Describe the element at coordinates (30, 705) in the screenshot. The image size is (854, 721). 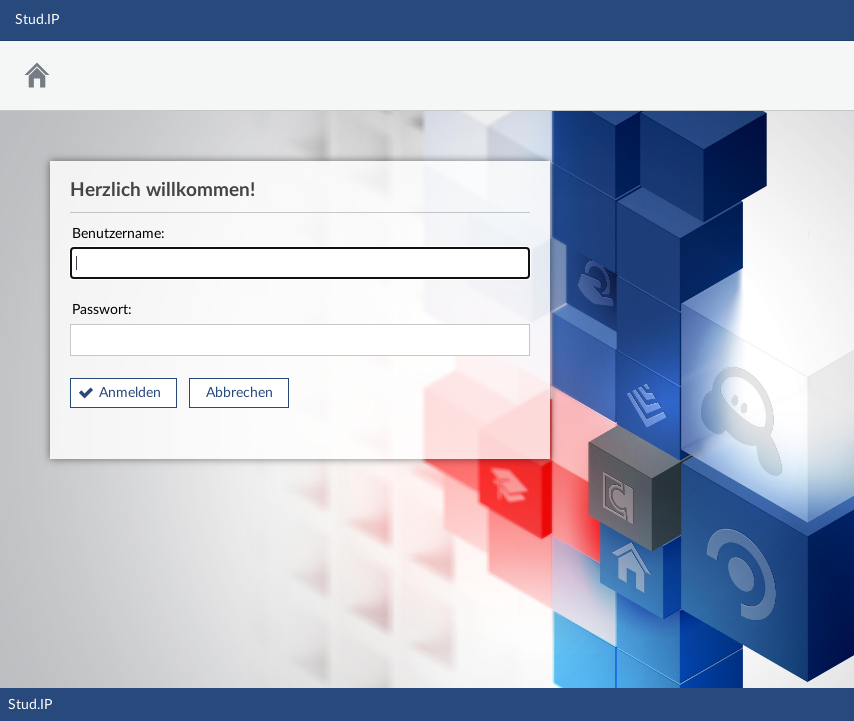
I see `Stud.IP` at that location.